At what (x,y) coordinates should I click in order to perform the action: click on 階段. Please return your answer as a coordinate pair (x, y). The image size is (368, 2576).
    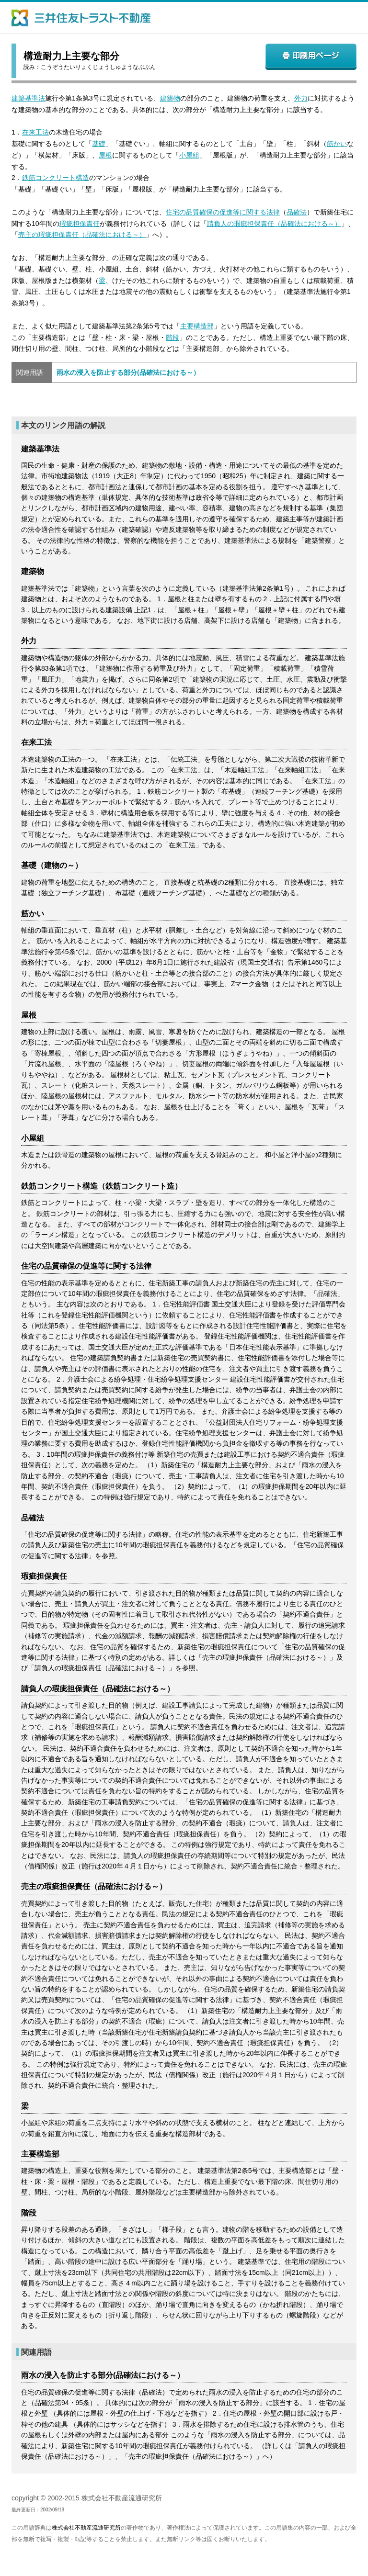
    Looking at the image, I should click on (172, 337).